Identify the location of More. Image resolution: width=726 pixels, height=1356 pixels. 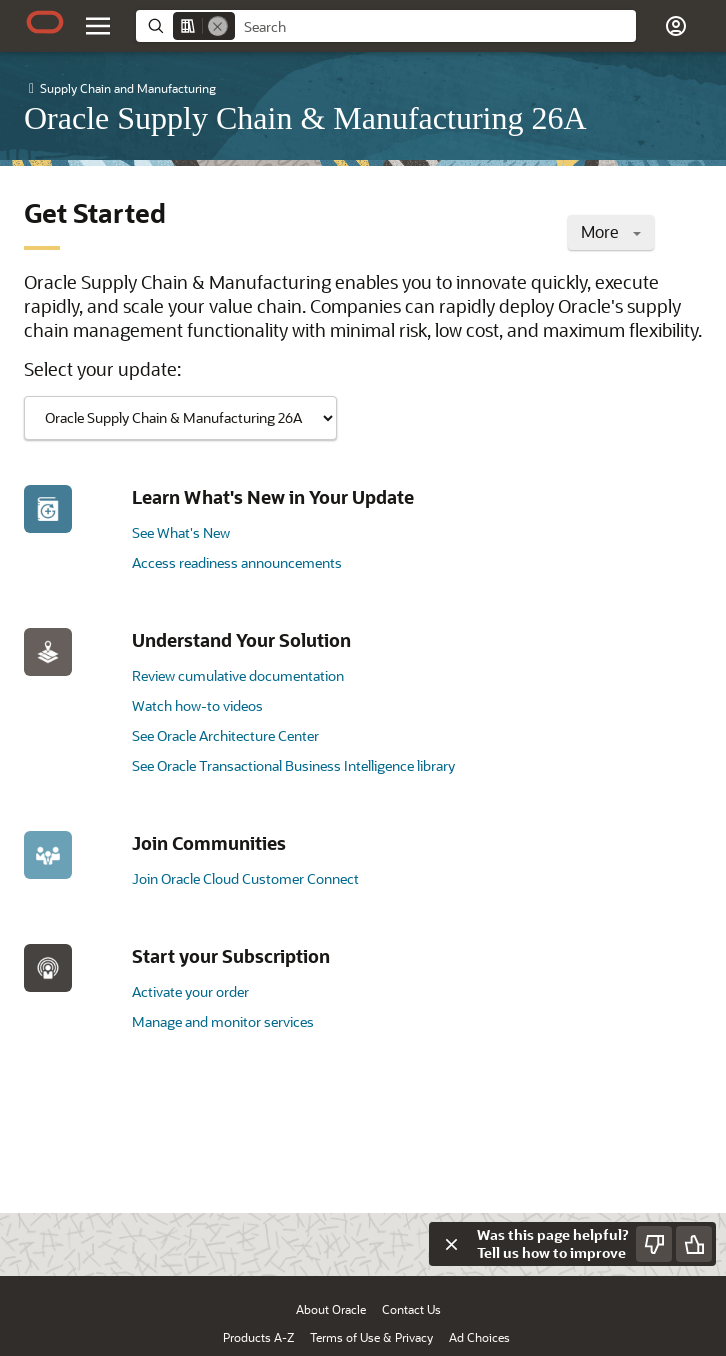
(611, 231).